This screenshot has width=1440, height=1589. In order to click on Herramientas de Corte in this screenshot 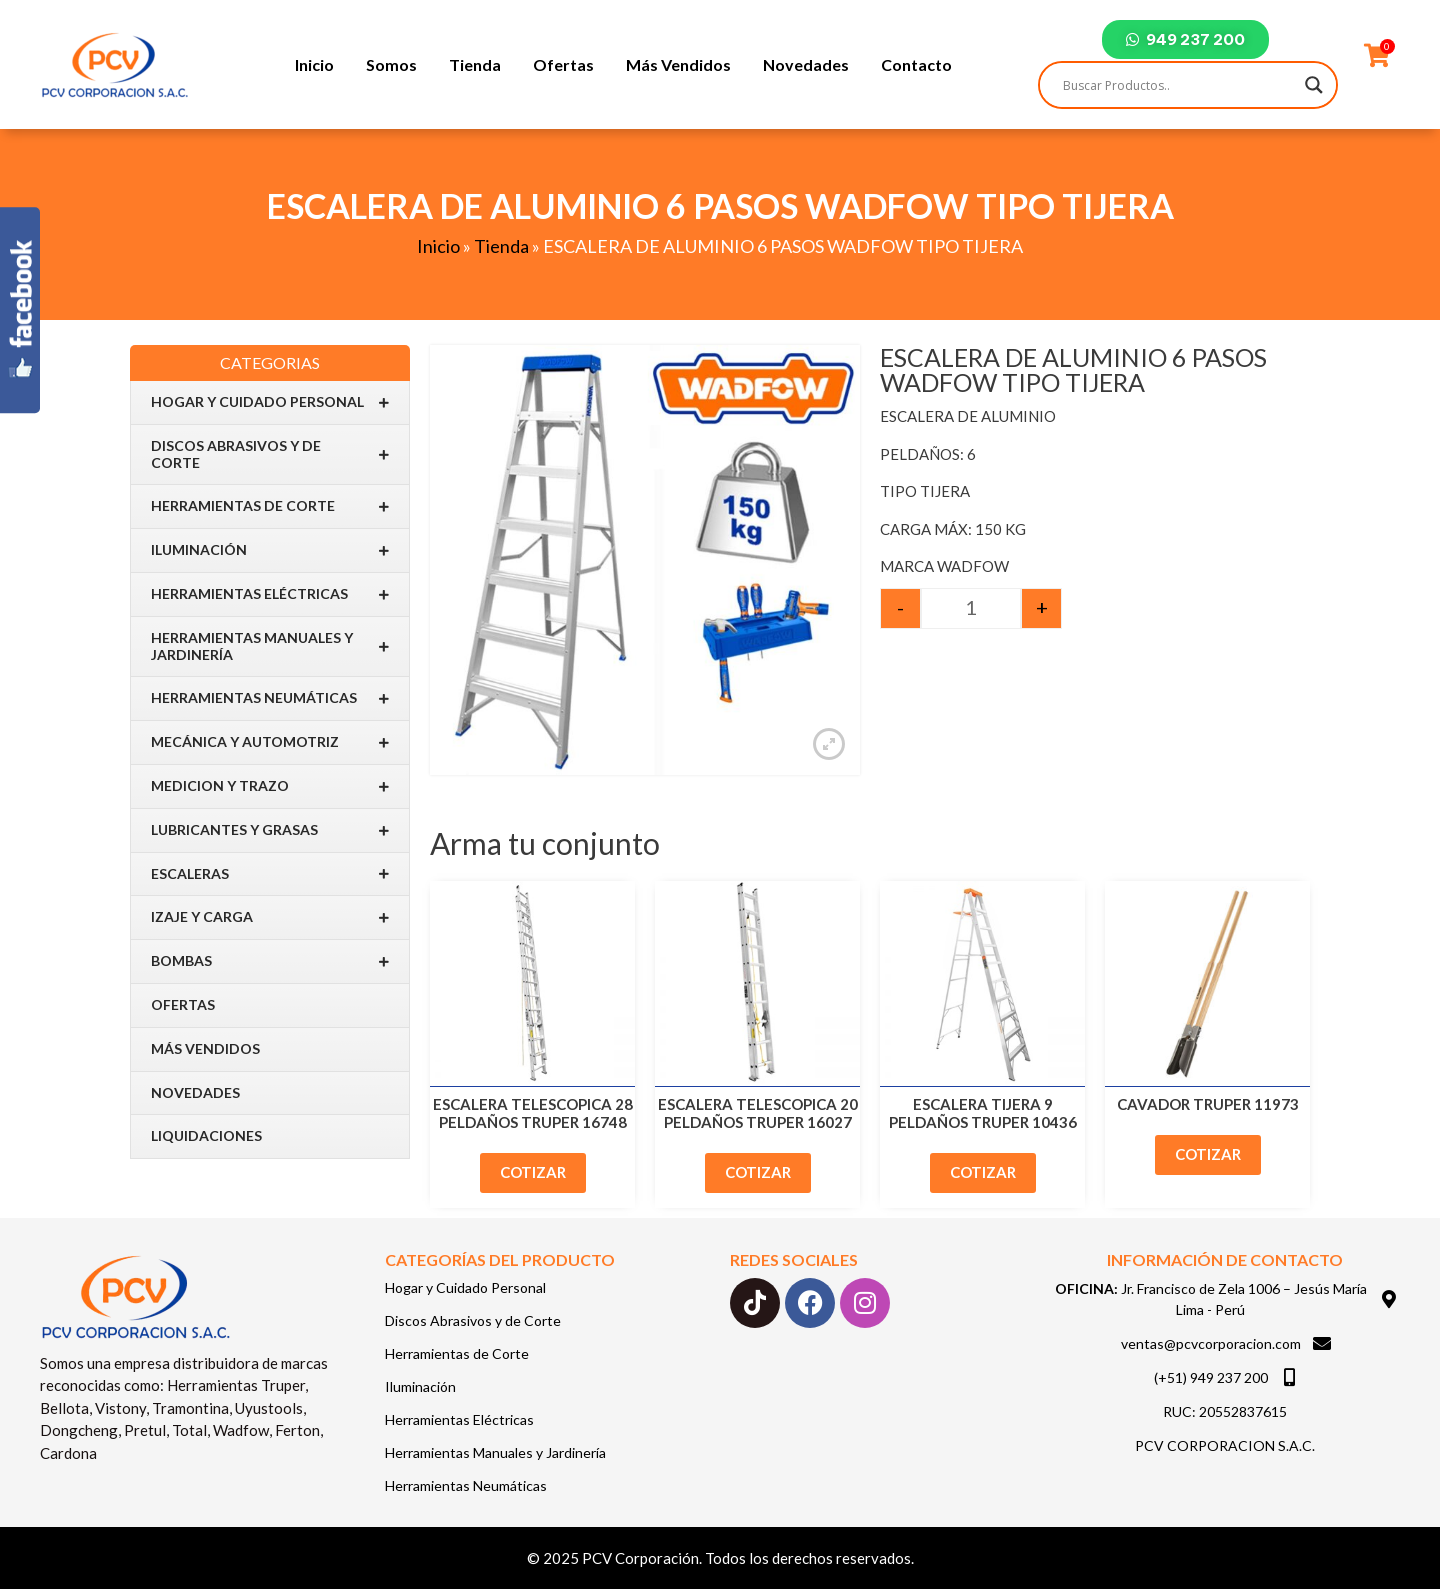, I will do `click(270, 506)`.